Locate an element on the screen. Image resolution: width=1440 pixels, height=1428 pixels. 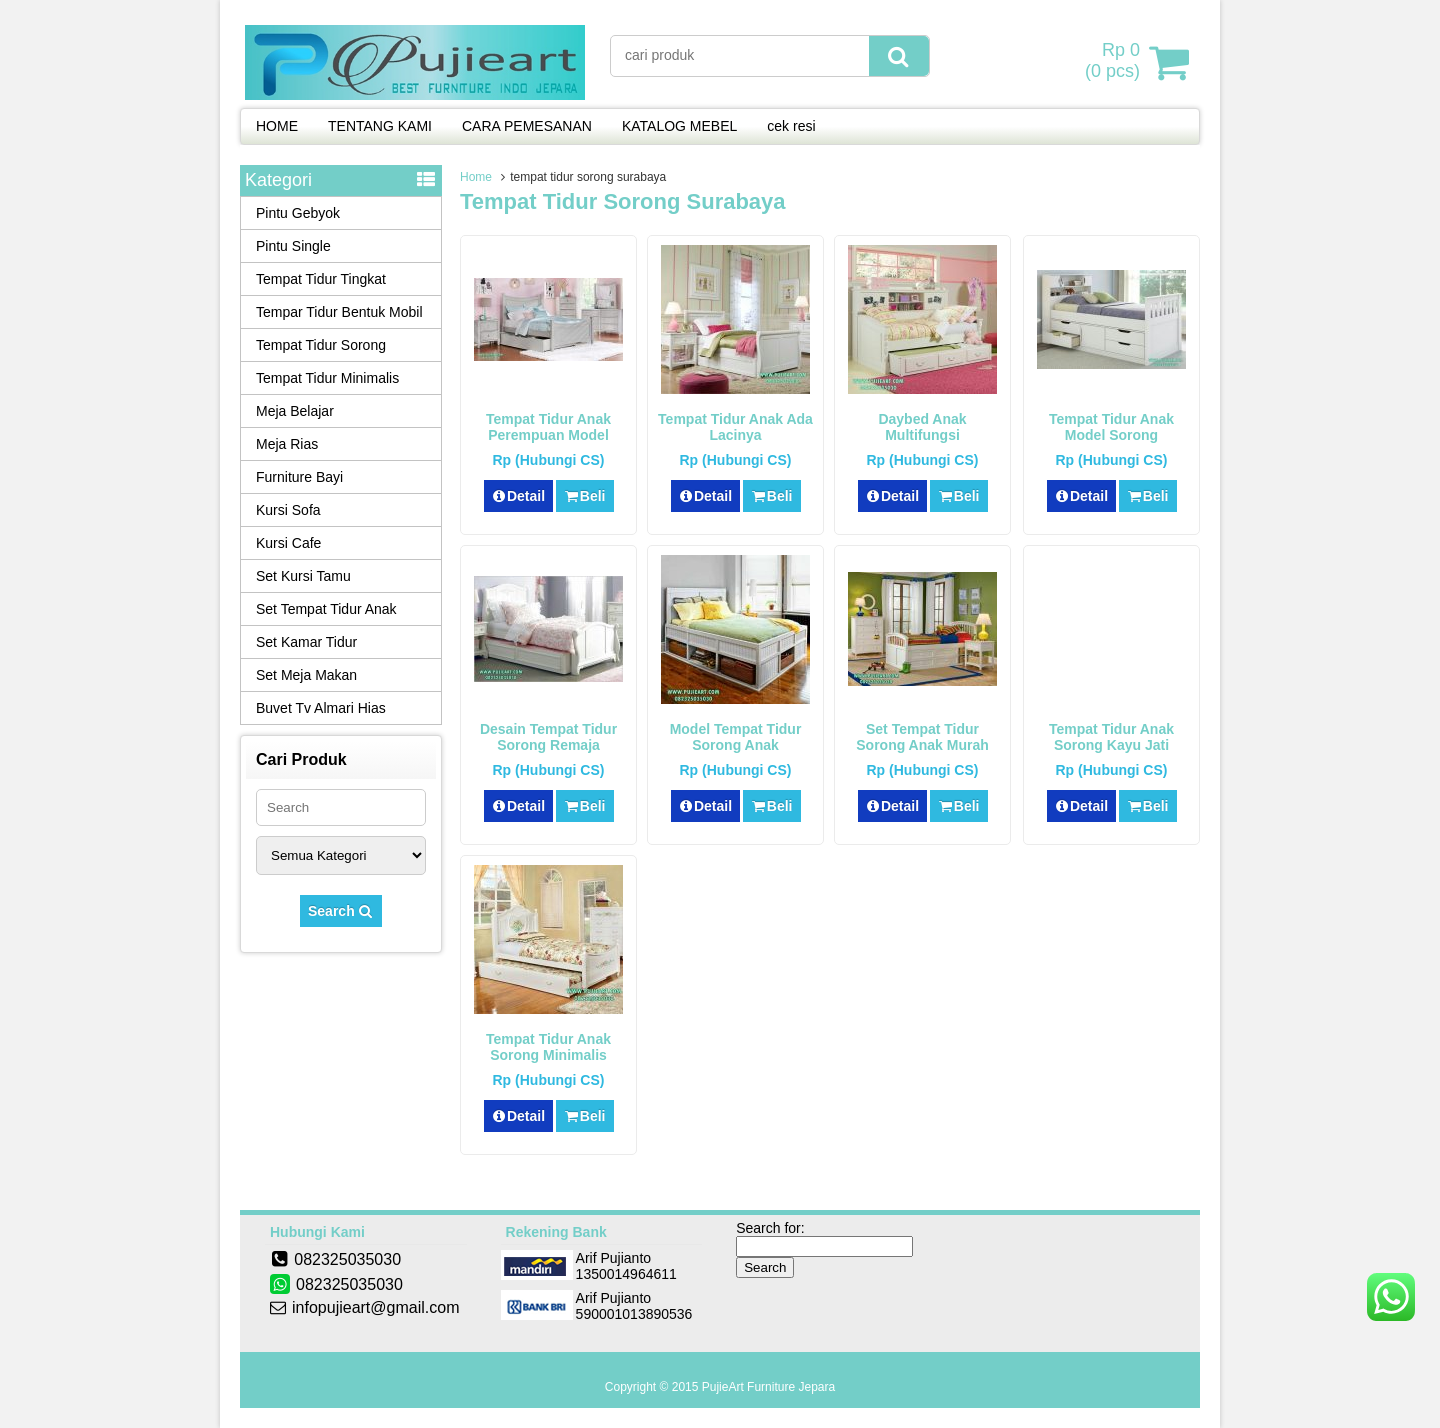
TENTANG KAMI is located at coordinates (380, 126).